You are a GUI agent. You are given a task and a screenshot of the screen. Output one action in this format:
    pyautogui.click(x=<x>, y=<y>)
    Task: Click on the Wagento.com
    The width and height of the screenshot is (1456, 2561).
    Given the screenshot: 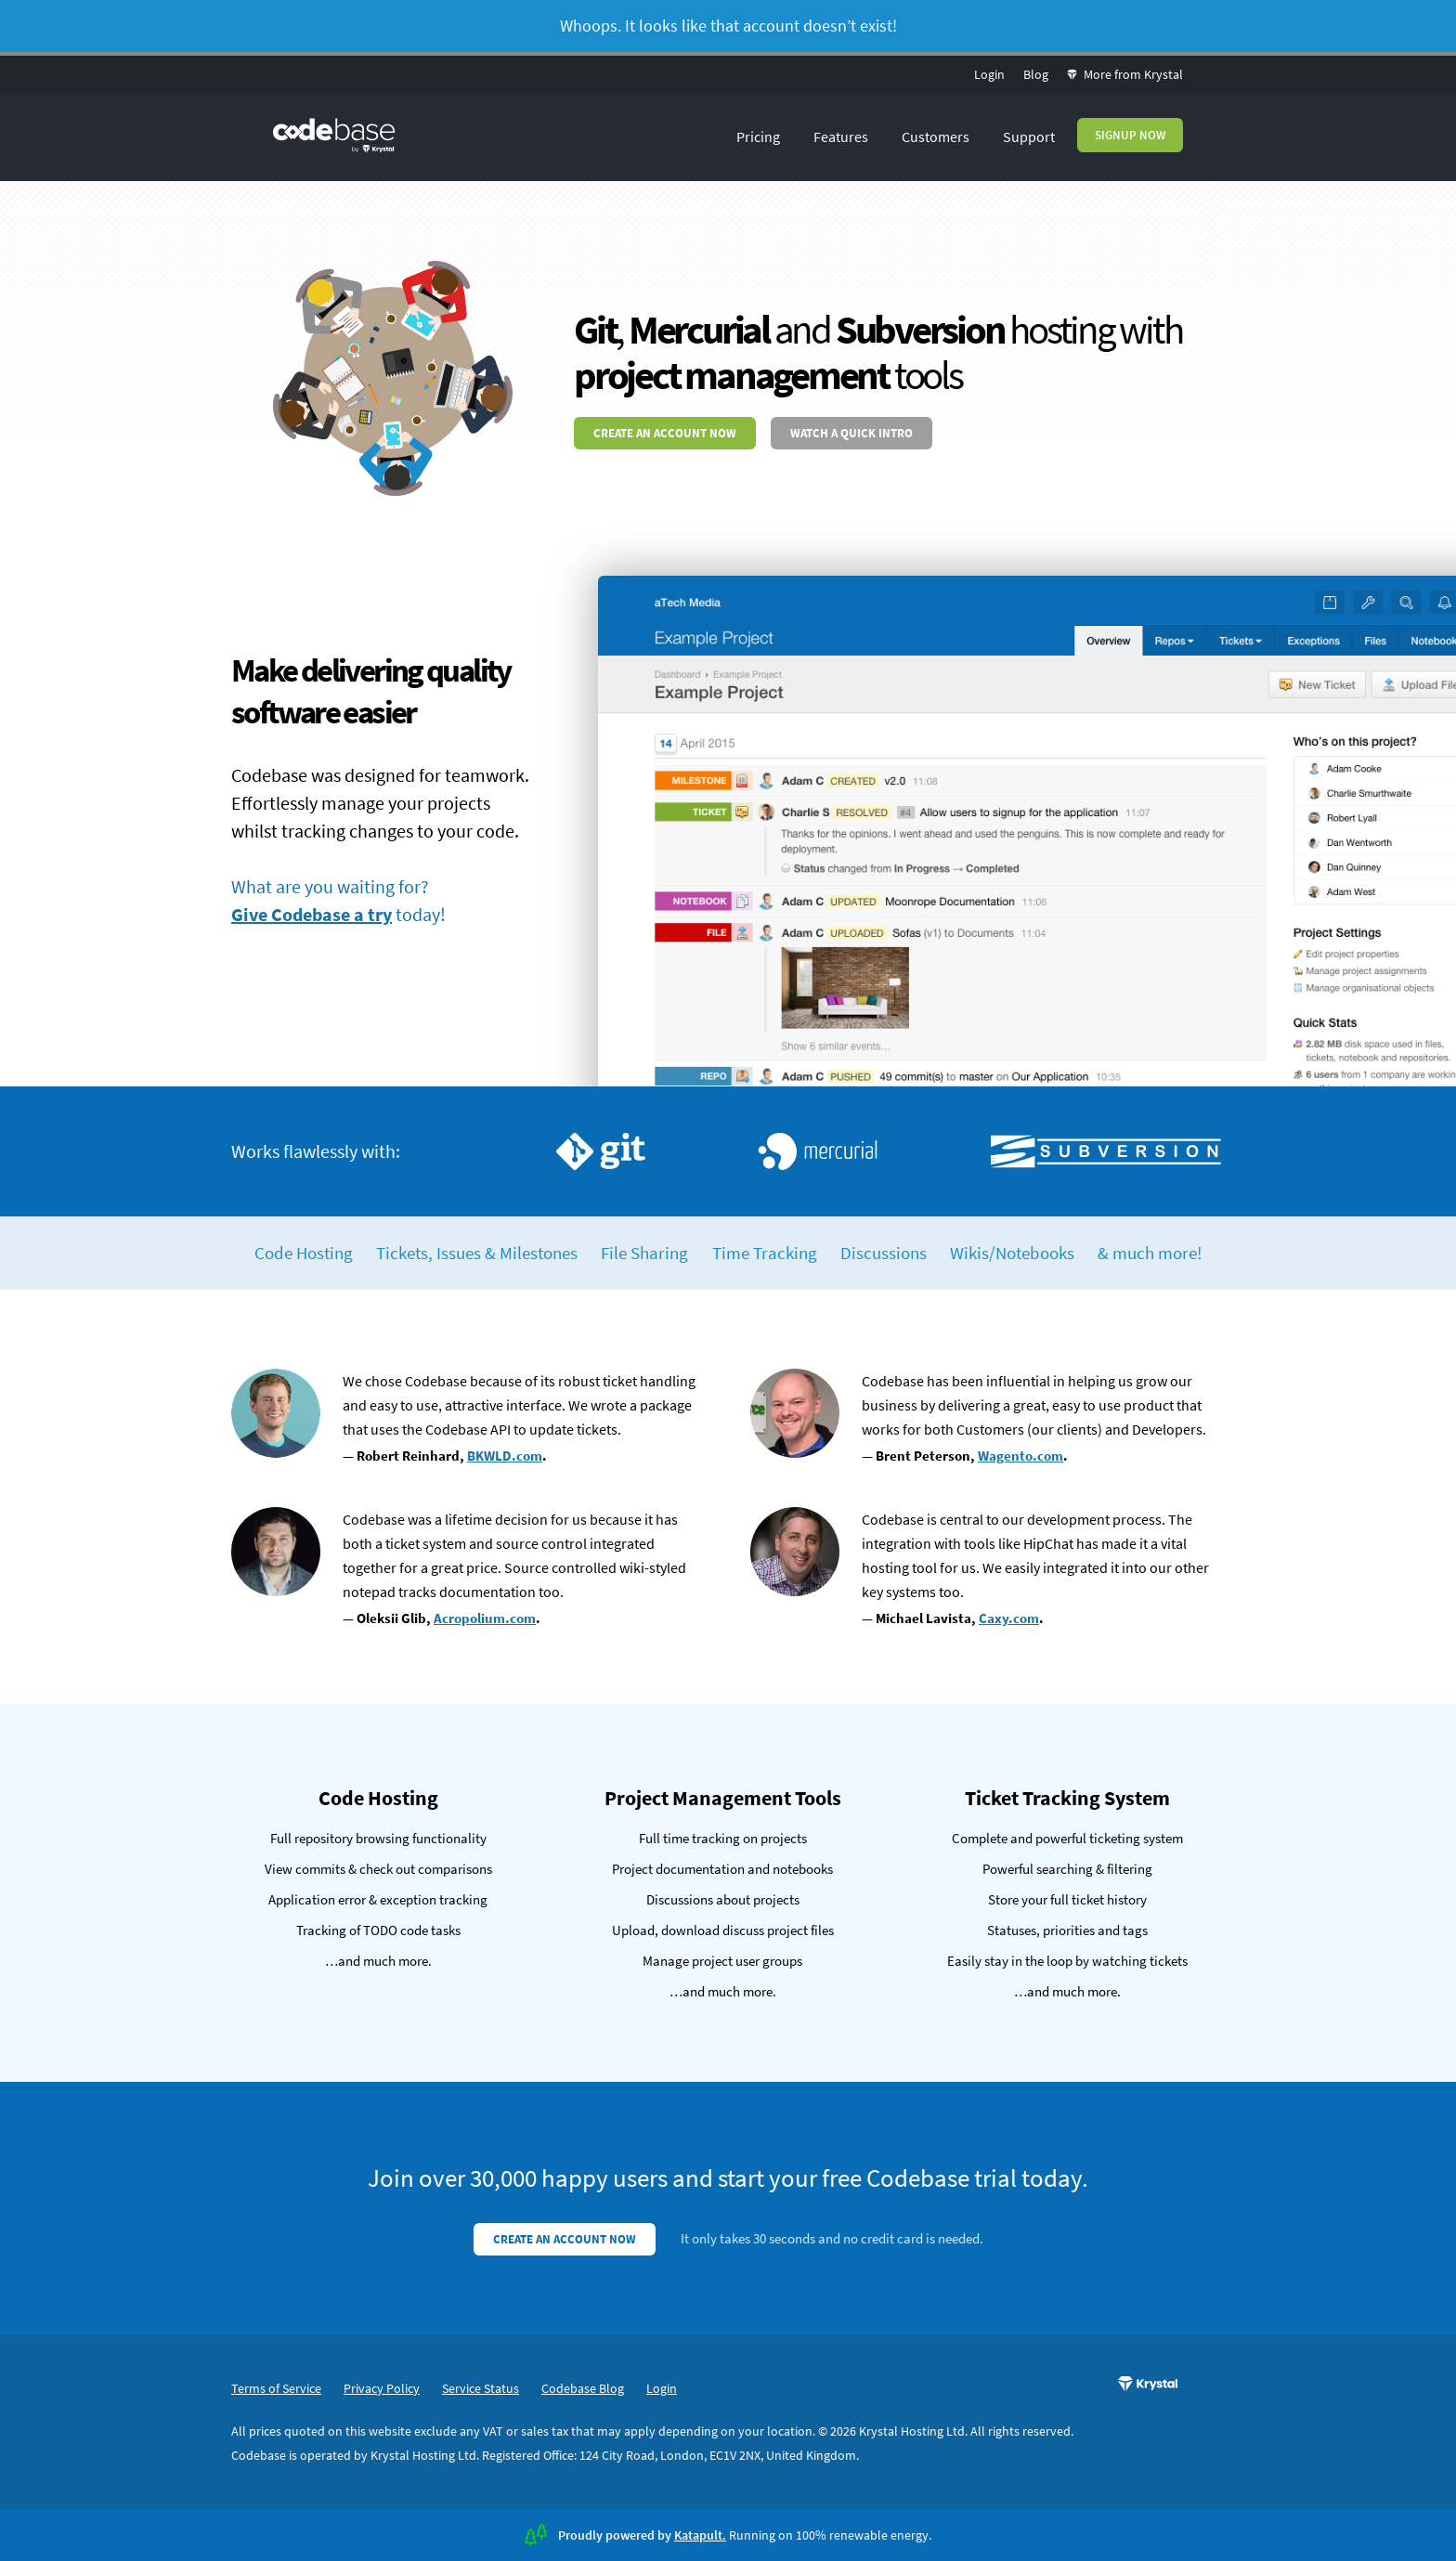 What is the action you would take?
    pyautogui.click(x=1020, y=1455)
    